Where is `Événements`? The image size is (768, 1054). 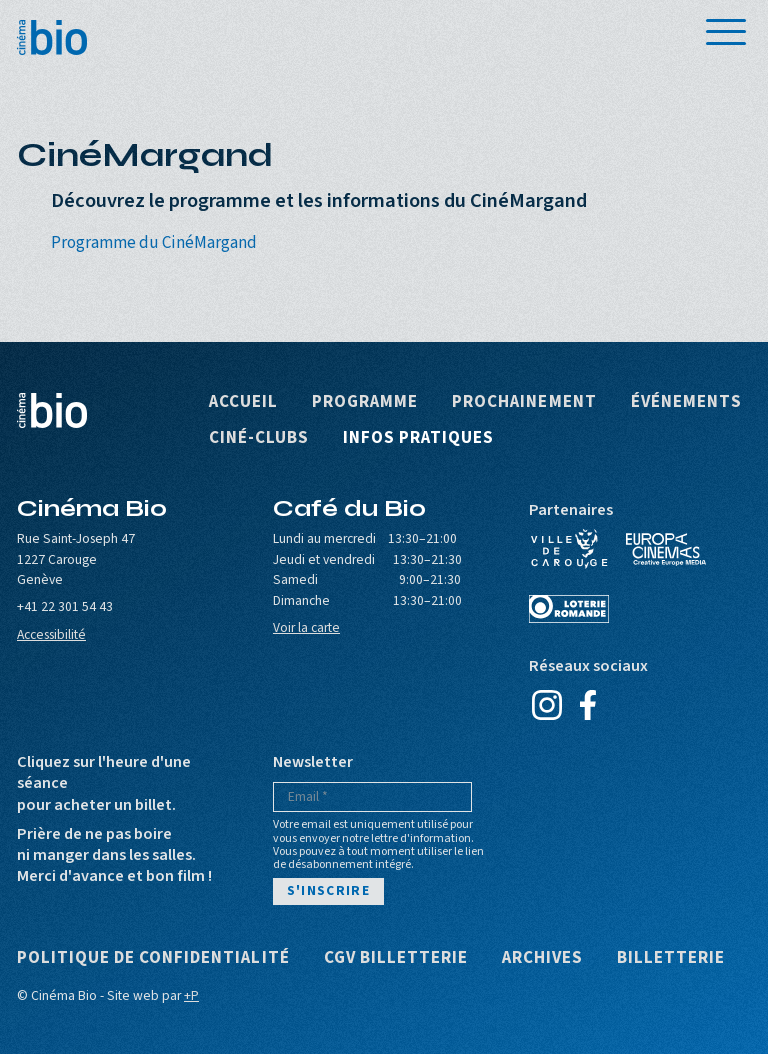
Événements is located at coordinates (686, 402).